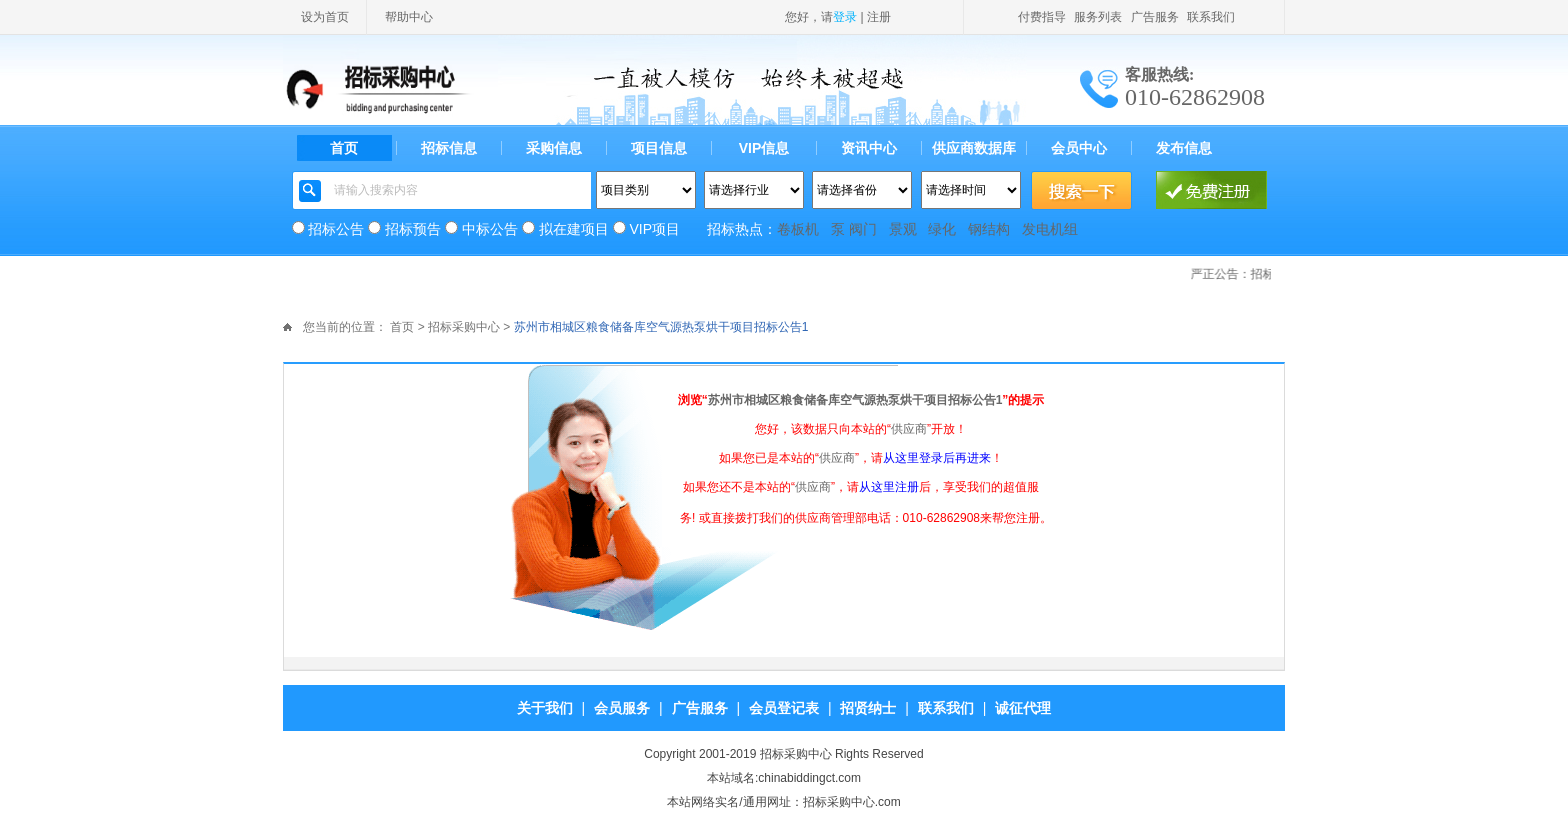 The height and width of the screenshot is (834, 1568). I want to click on 发布信息, so click(1184, 148).